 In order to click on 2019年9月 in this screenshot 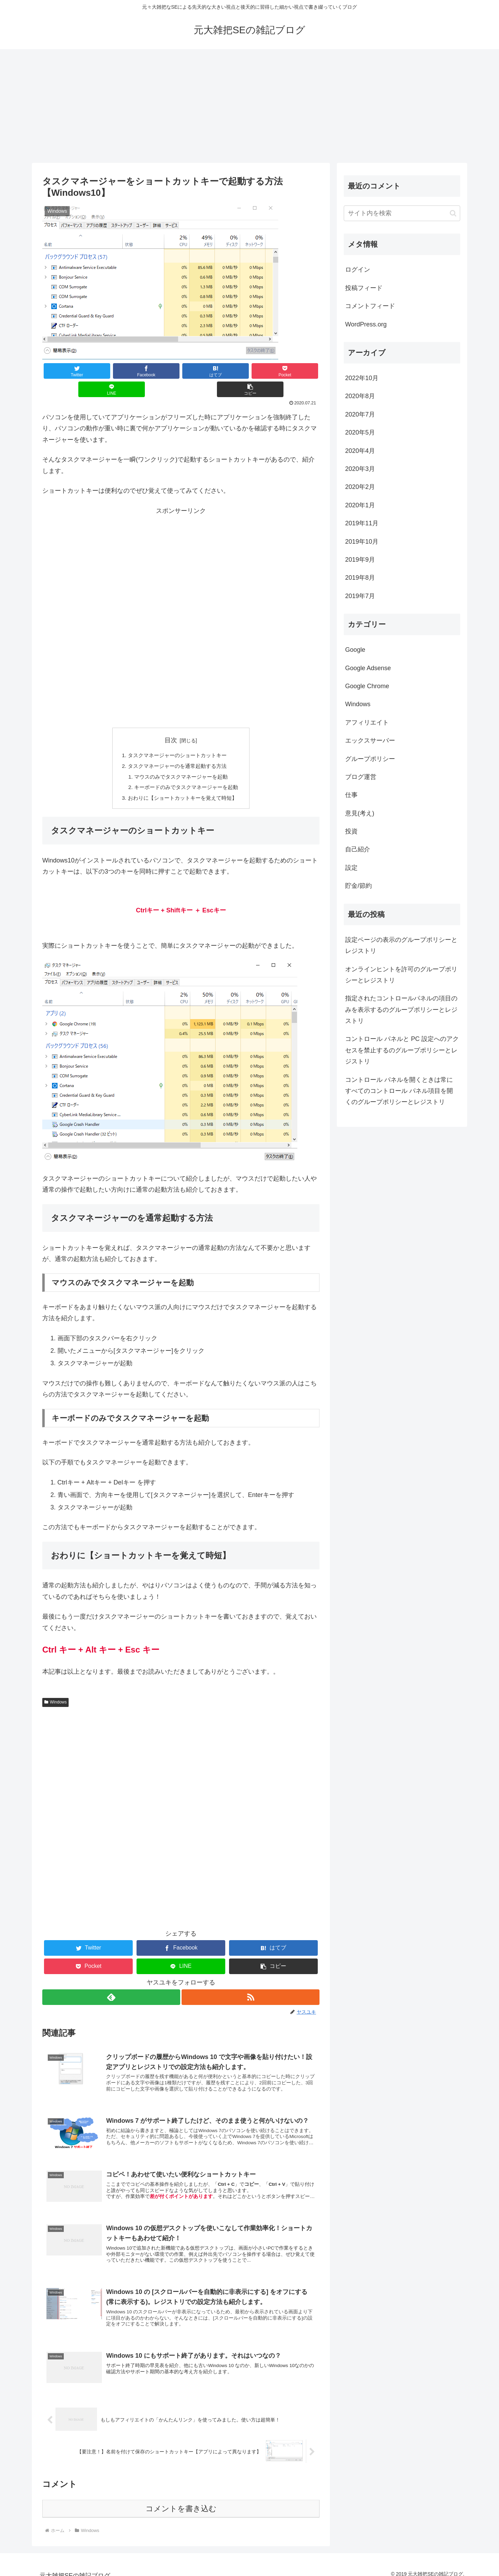, I will do `click(360, 559)`.